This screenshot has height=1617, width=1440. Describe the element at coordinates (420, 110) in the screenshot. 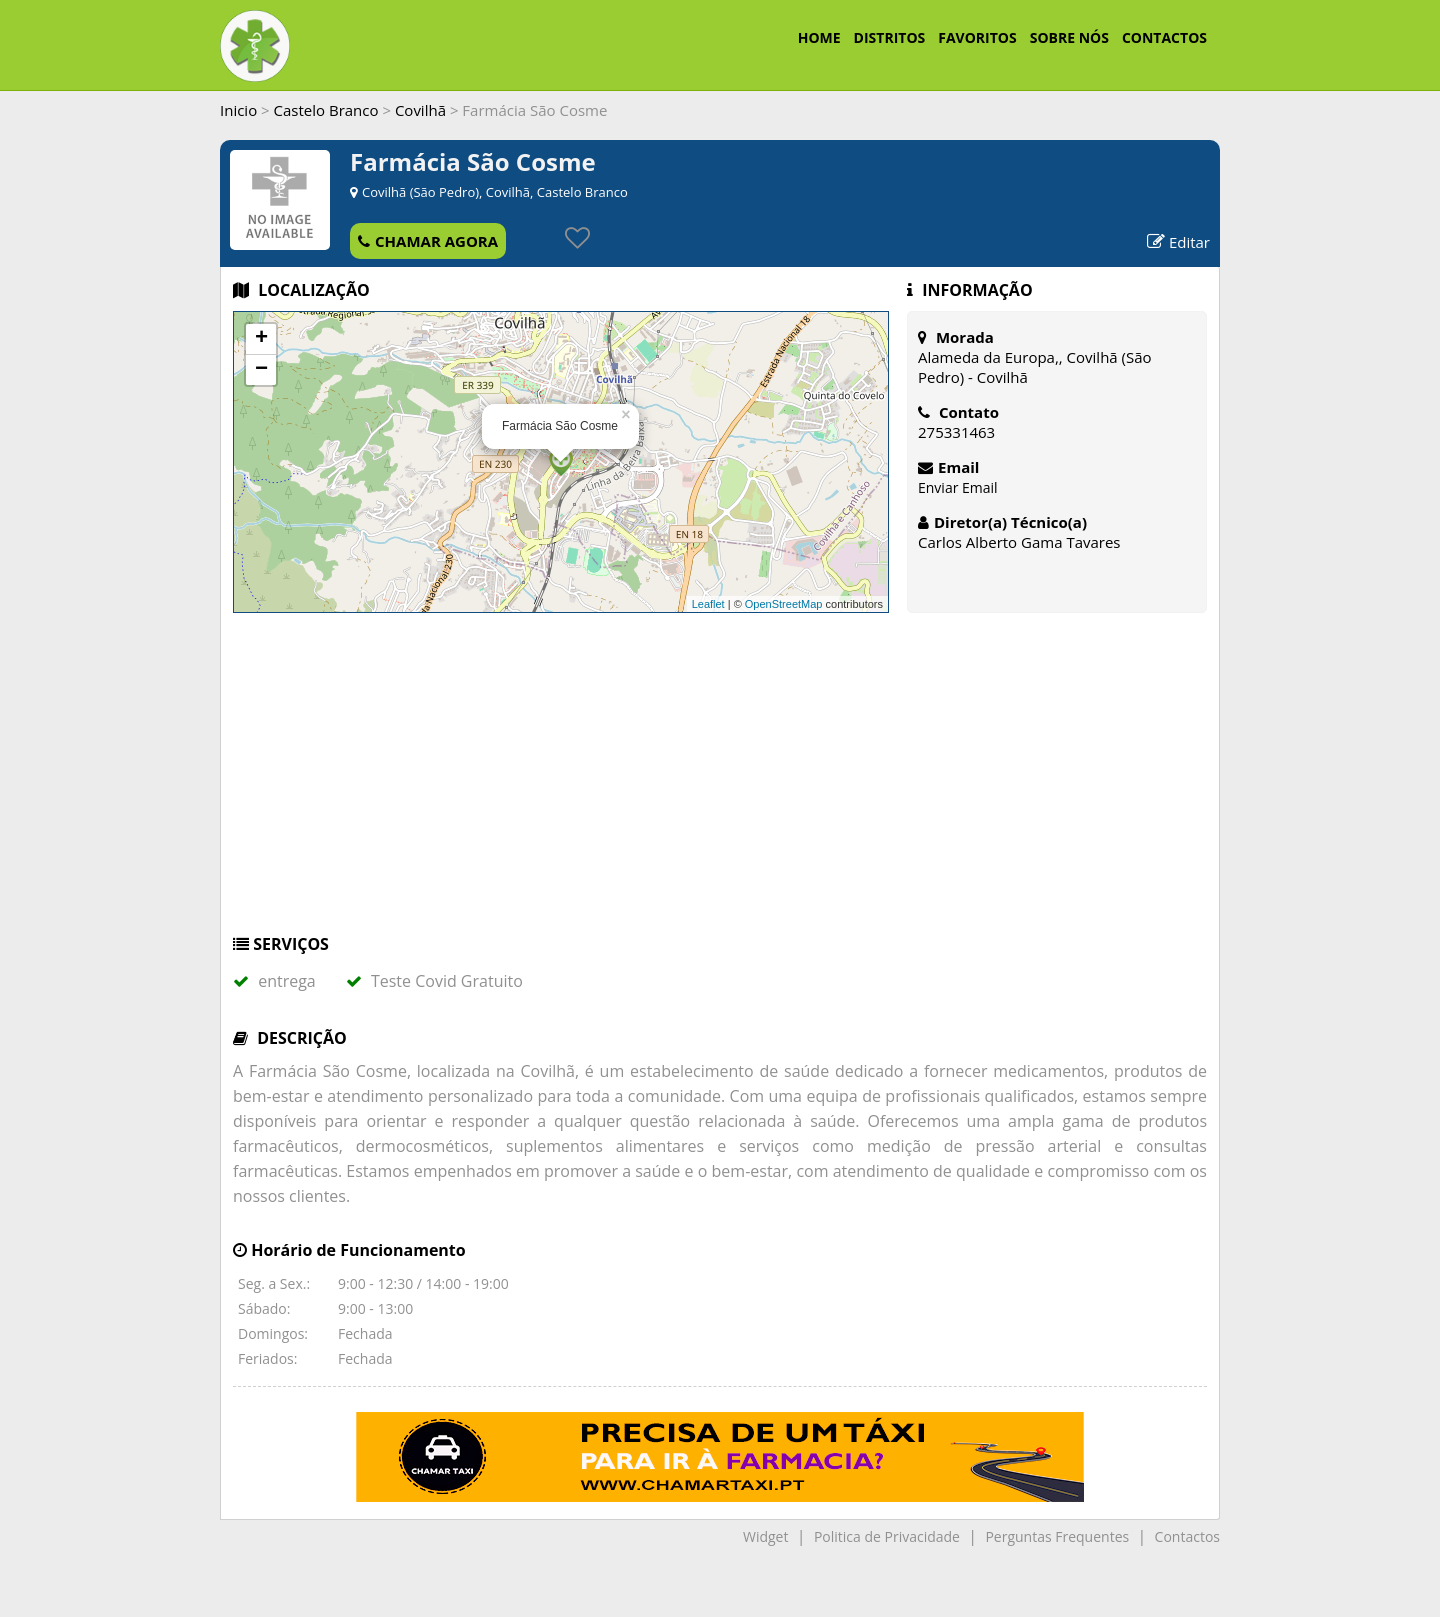

I see `Covilhã` at that location.